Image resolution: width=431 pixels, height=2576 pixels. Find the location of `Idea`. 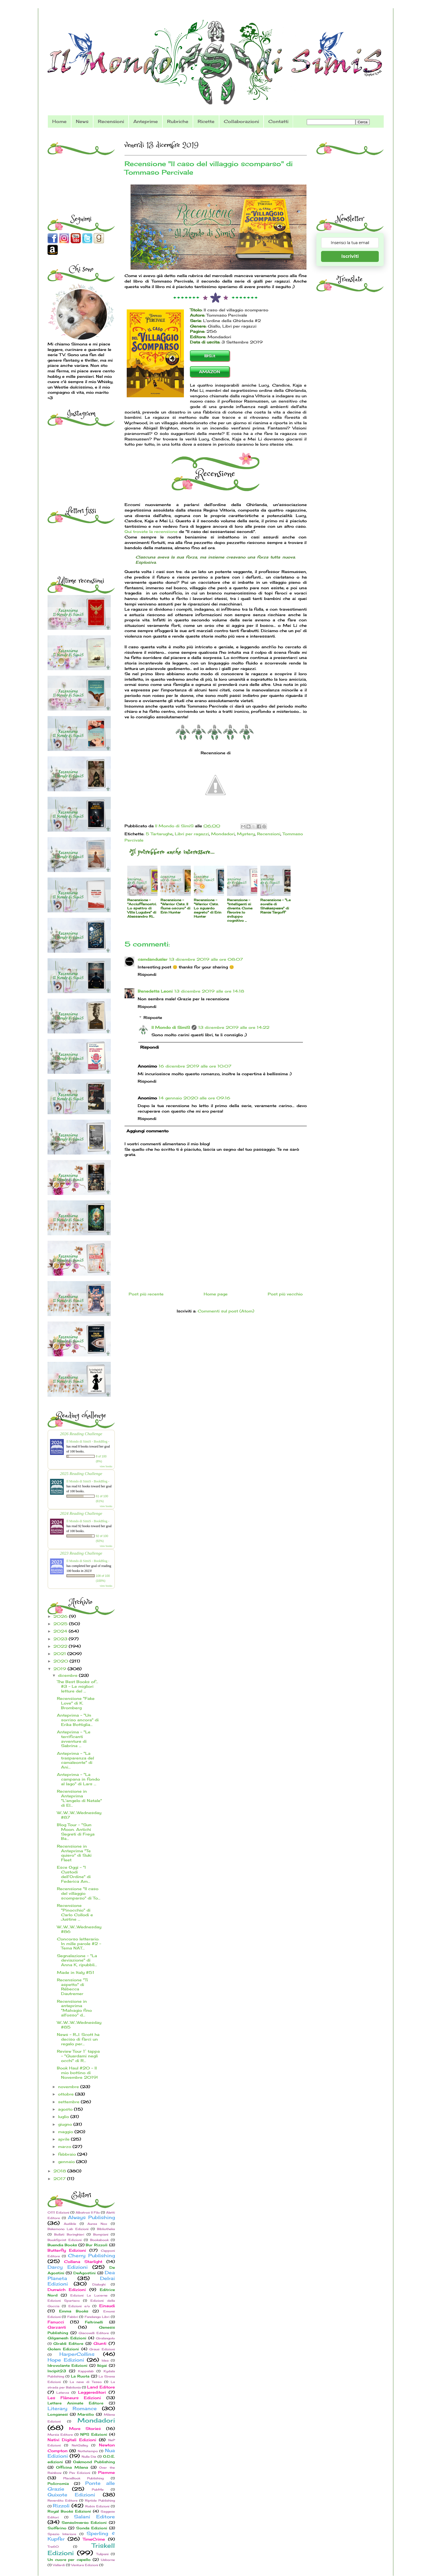

Idea is located at coordinates (105, 2360).